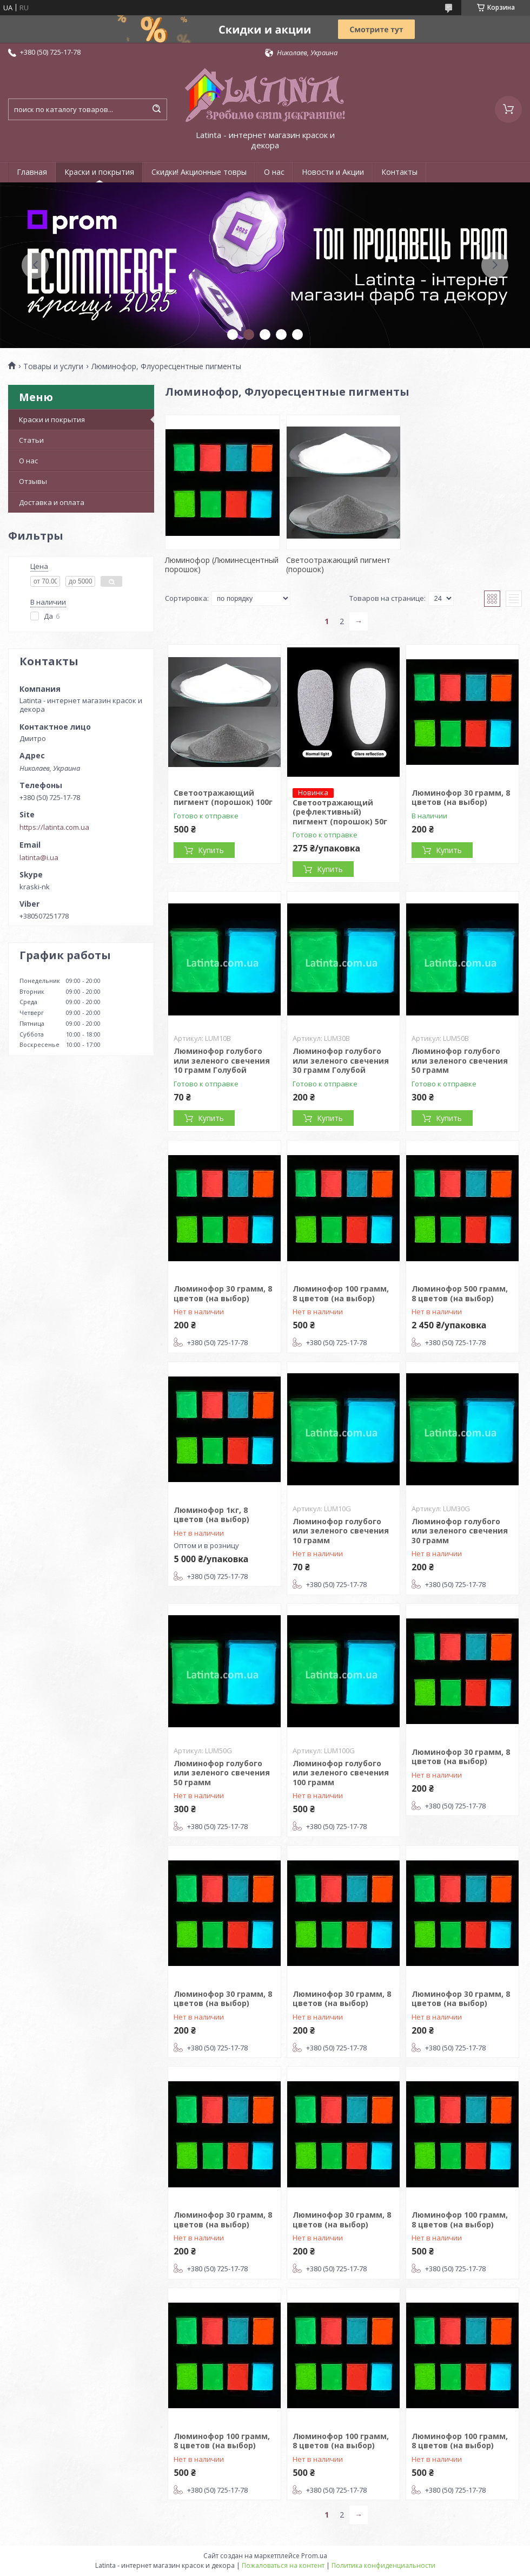 The image size is (530, 2576). What do you see at coordinates (51, 502) in the screenshot?
I see `Доставка и оплата` at bounding box center [51, 502].